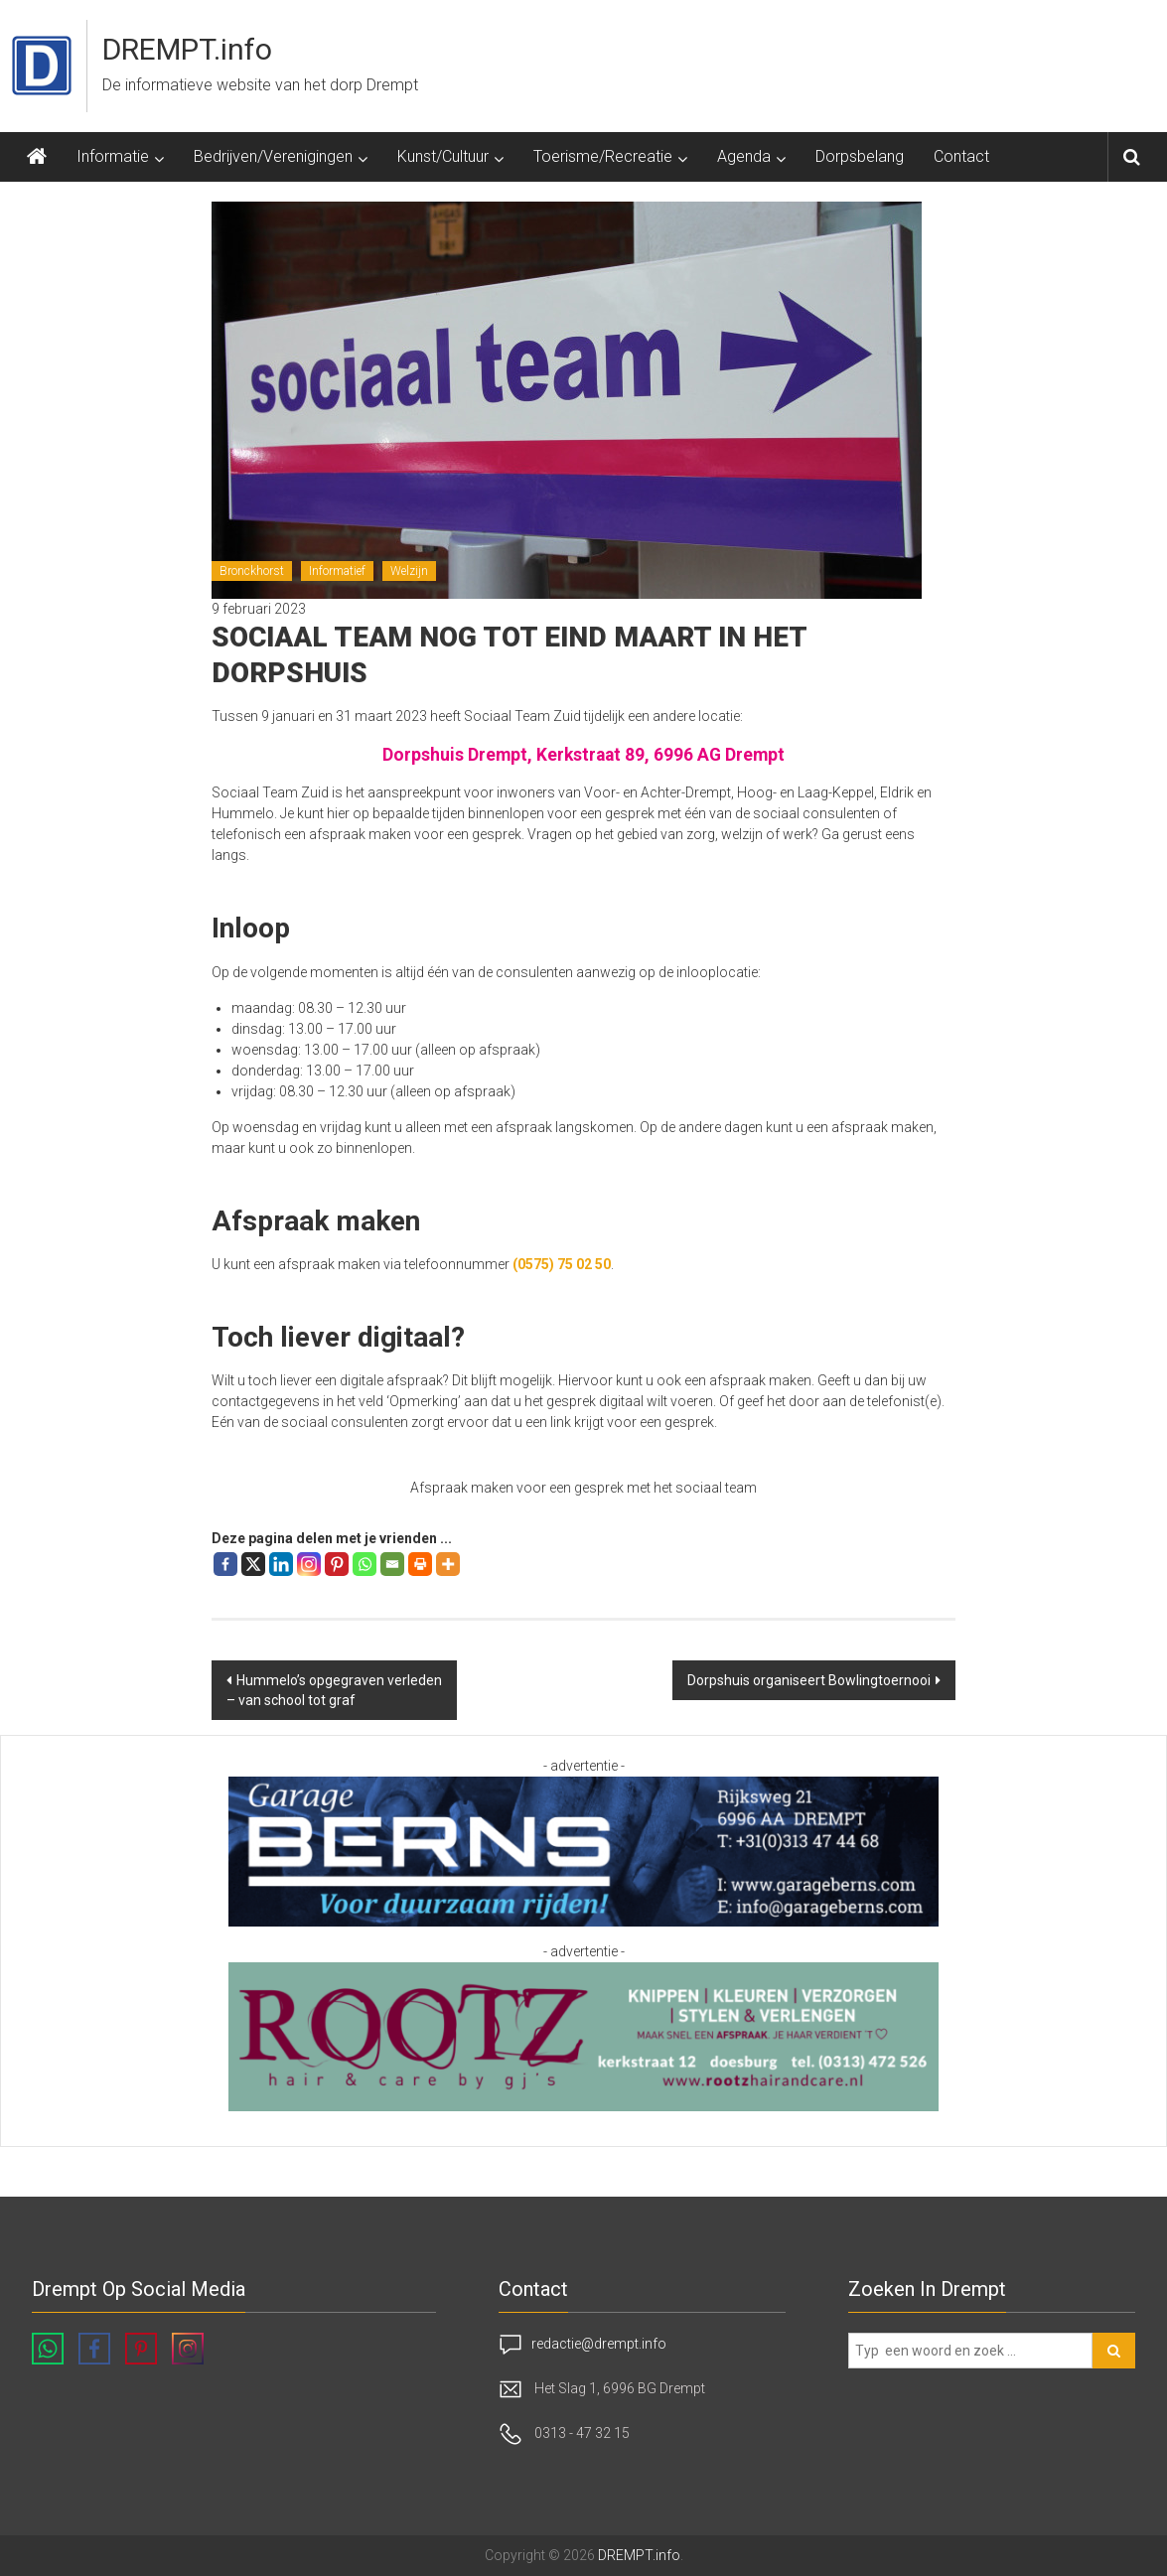 The width and height of the screenshot is (1167, 2576). Describe the element at coordinates (420, 1564) in the screenshot. I see `[Print]` at that location.